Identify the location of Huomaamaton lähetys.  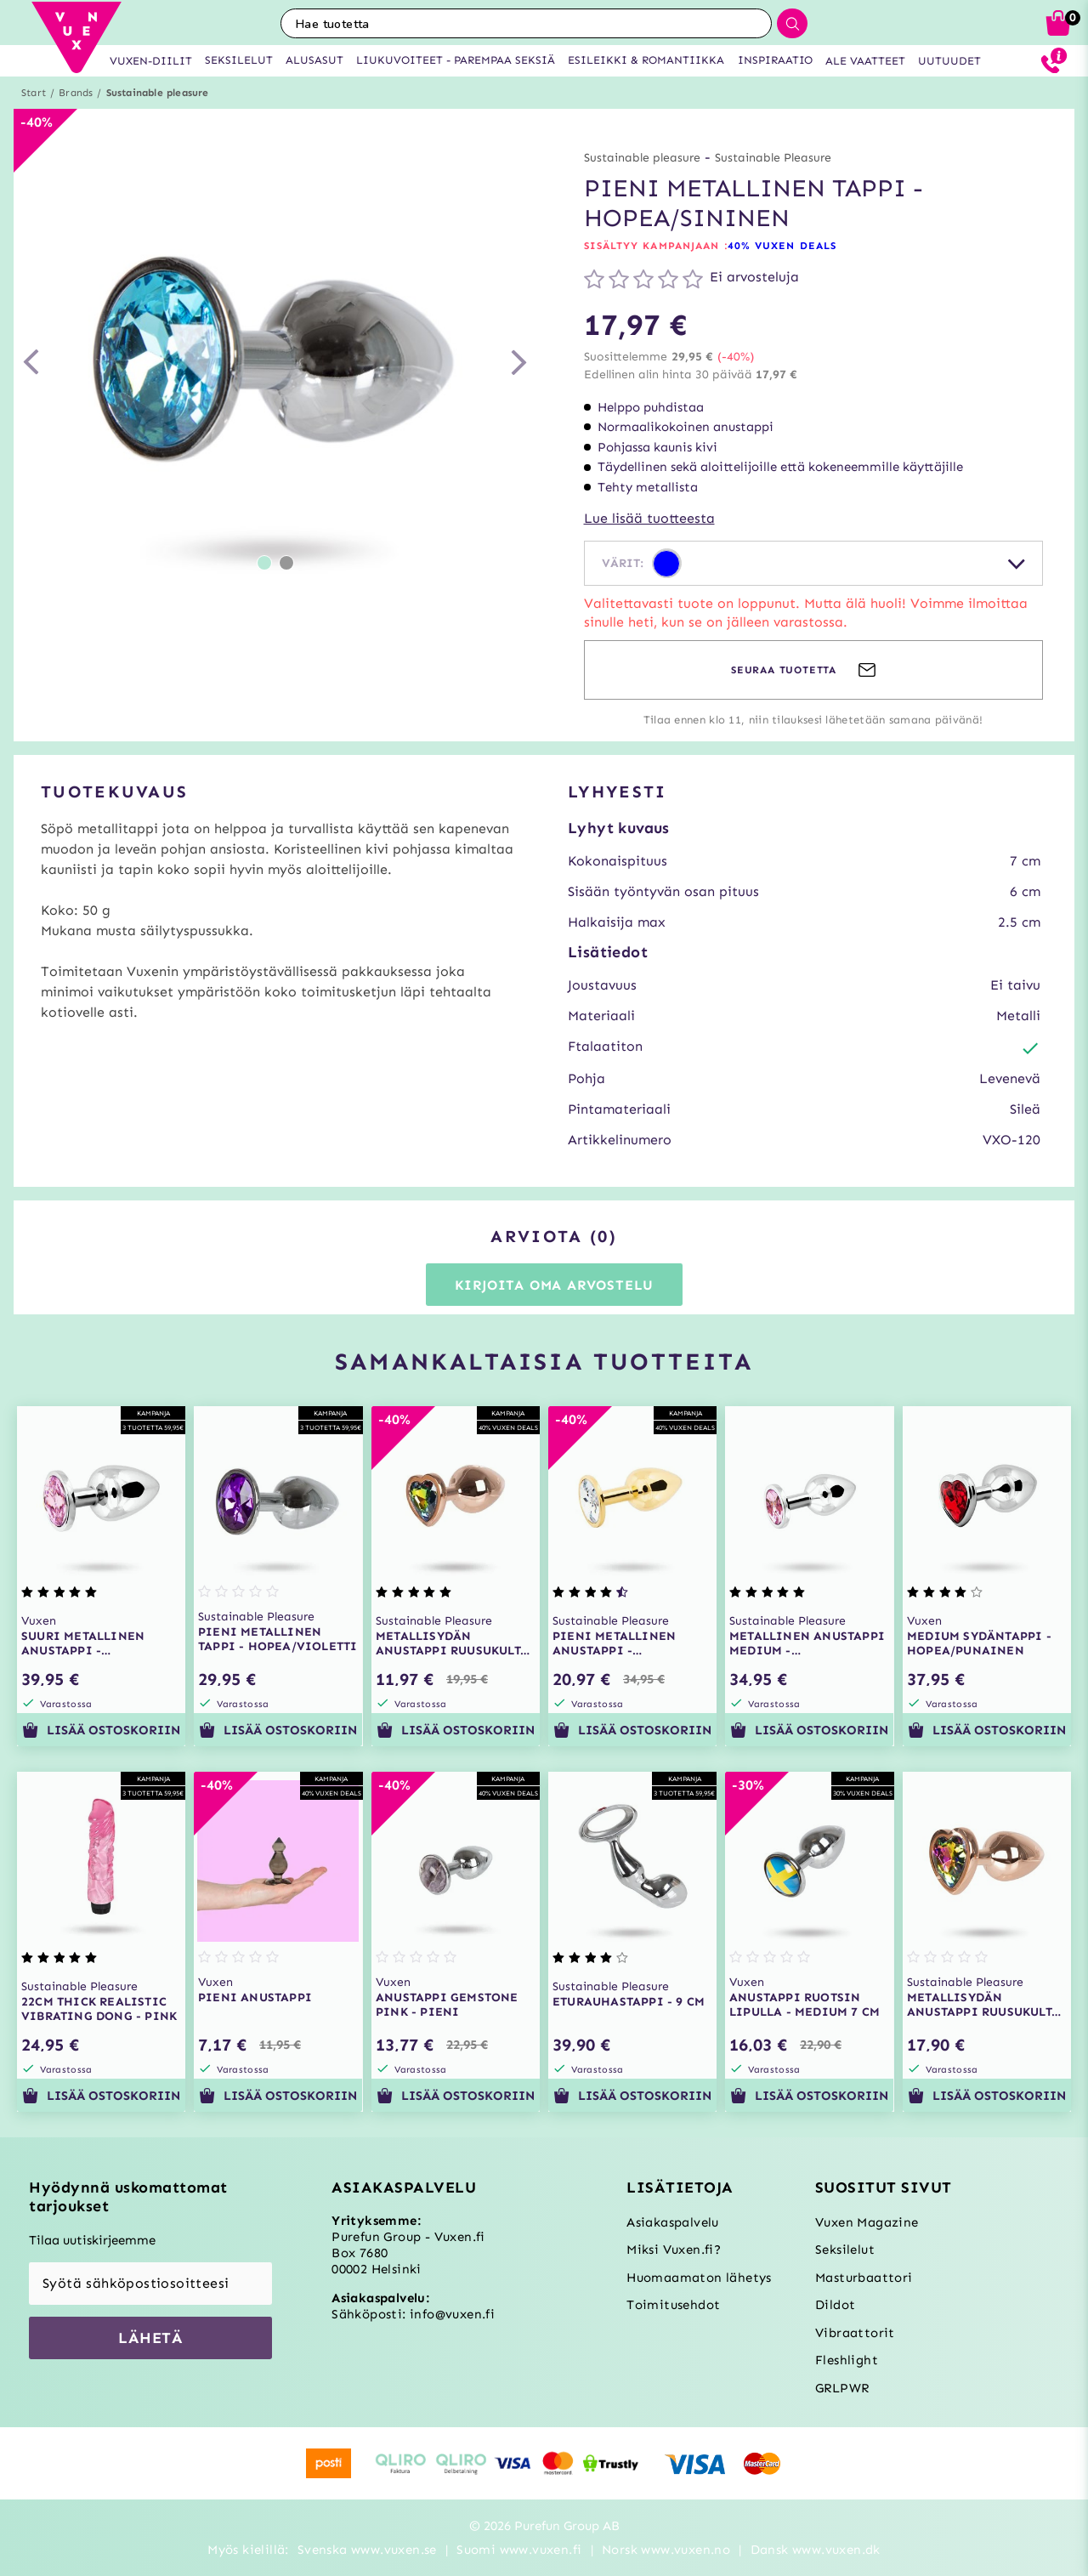
(699, 2277).